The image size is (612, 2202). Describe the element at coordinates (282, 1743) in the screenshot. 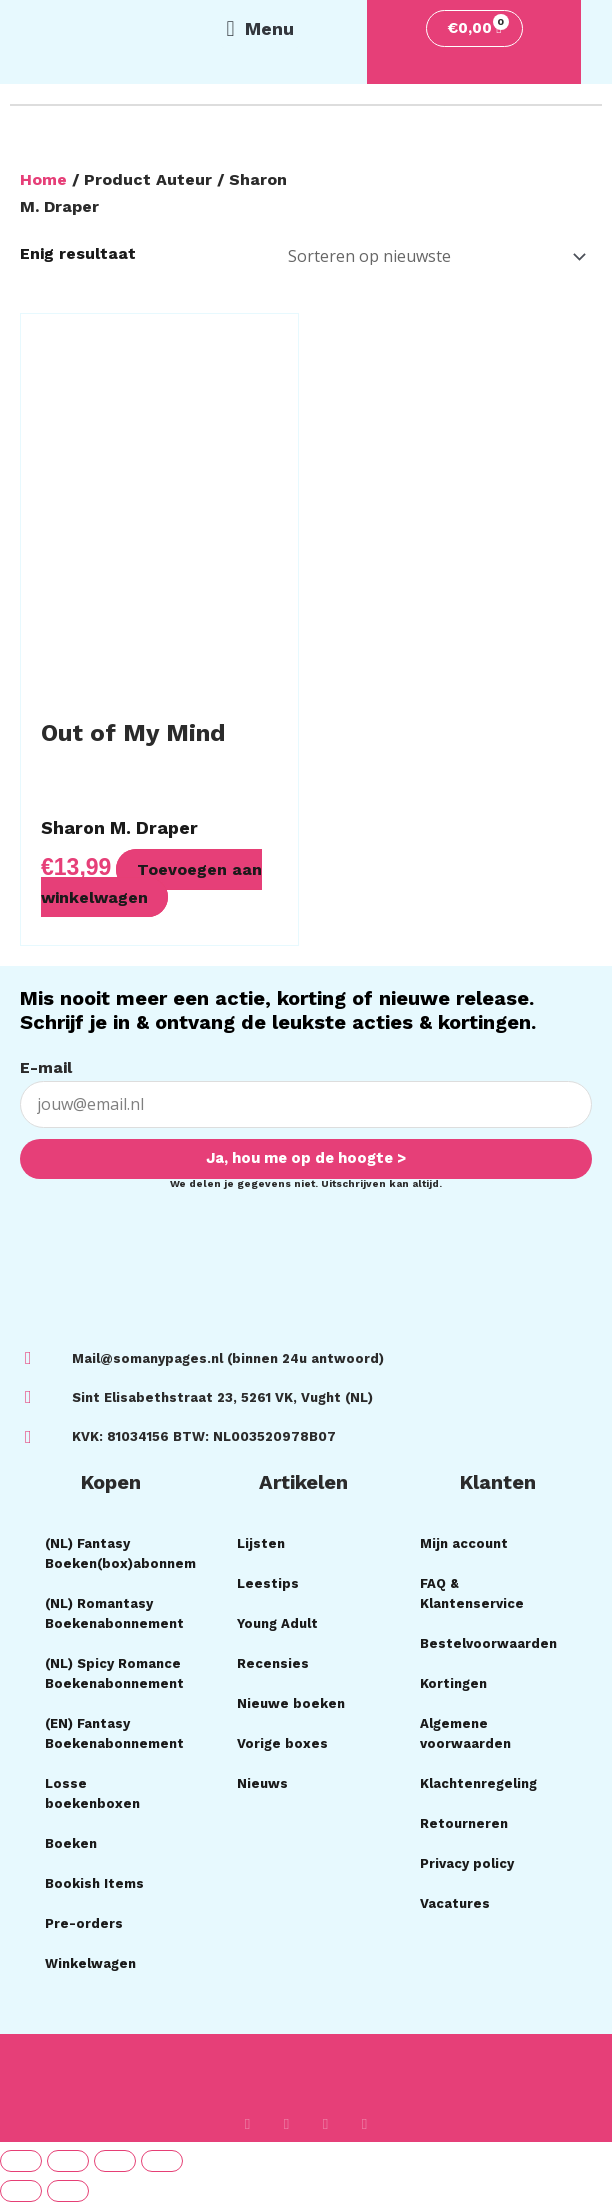

I see `Vorige boxes` at that location.